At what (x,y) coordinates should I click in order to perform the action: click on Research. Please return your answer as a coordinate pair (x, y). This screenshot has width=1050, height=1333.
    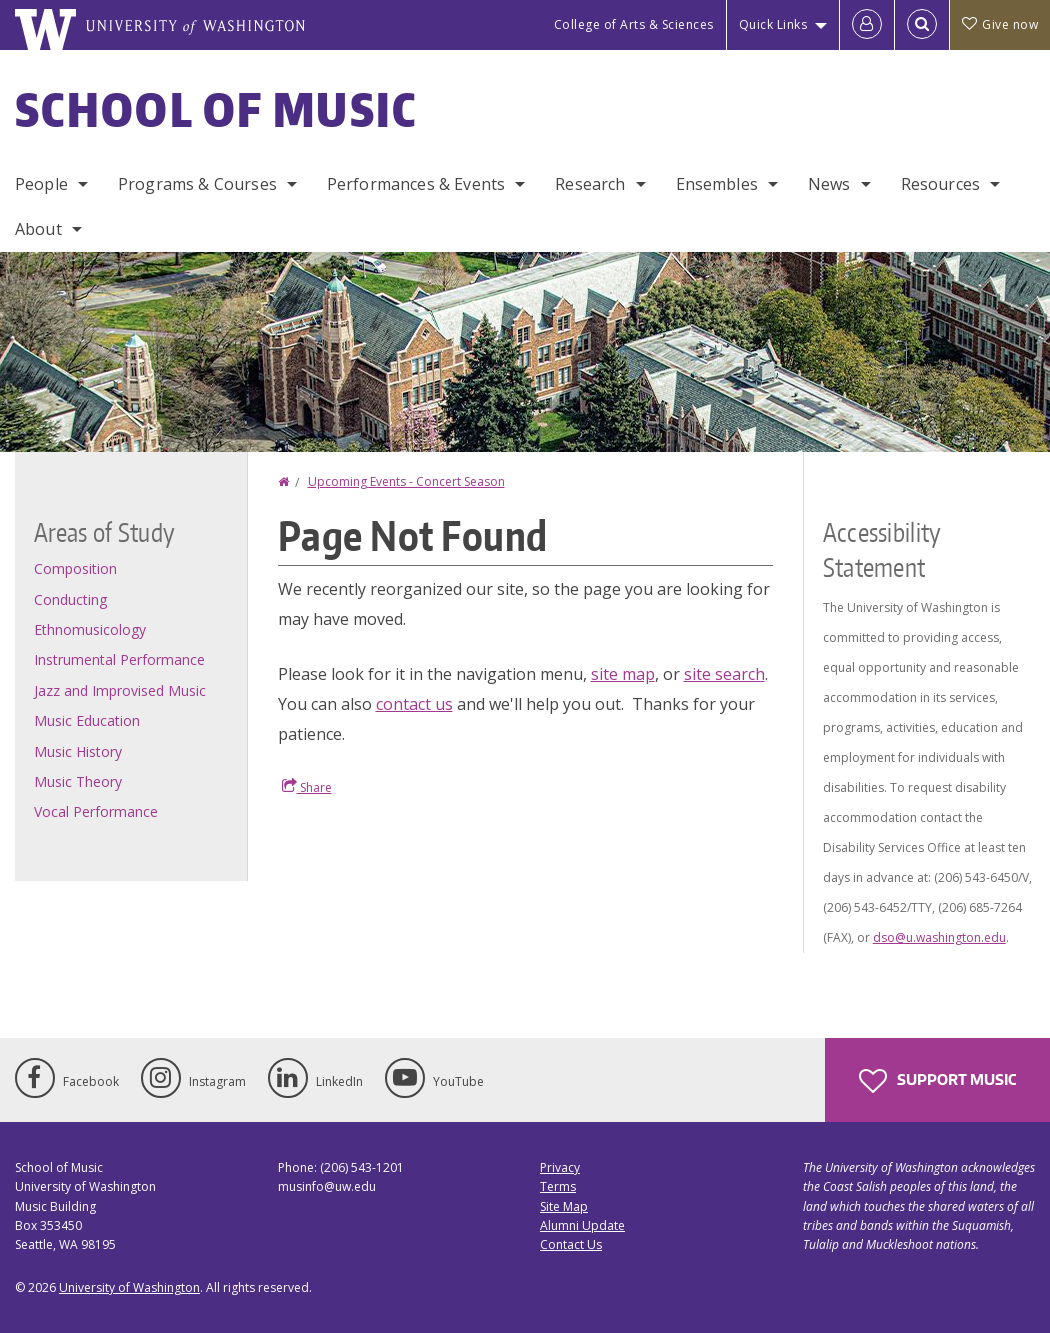
    Looking at the image, I should click on (590, 184).